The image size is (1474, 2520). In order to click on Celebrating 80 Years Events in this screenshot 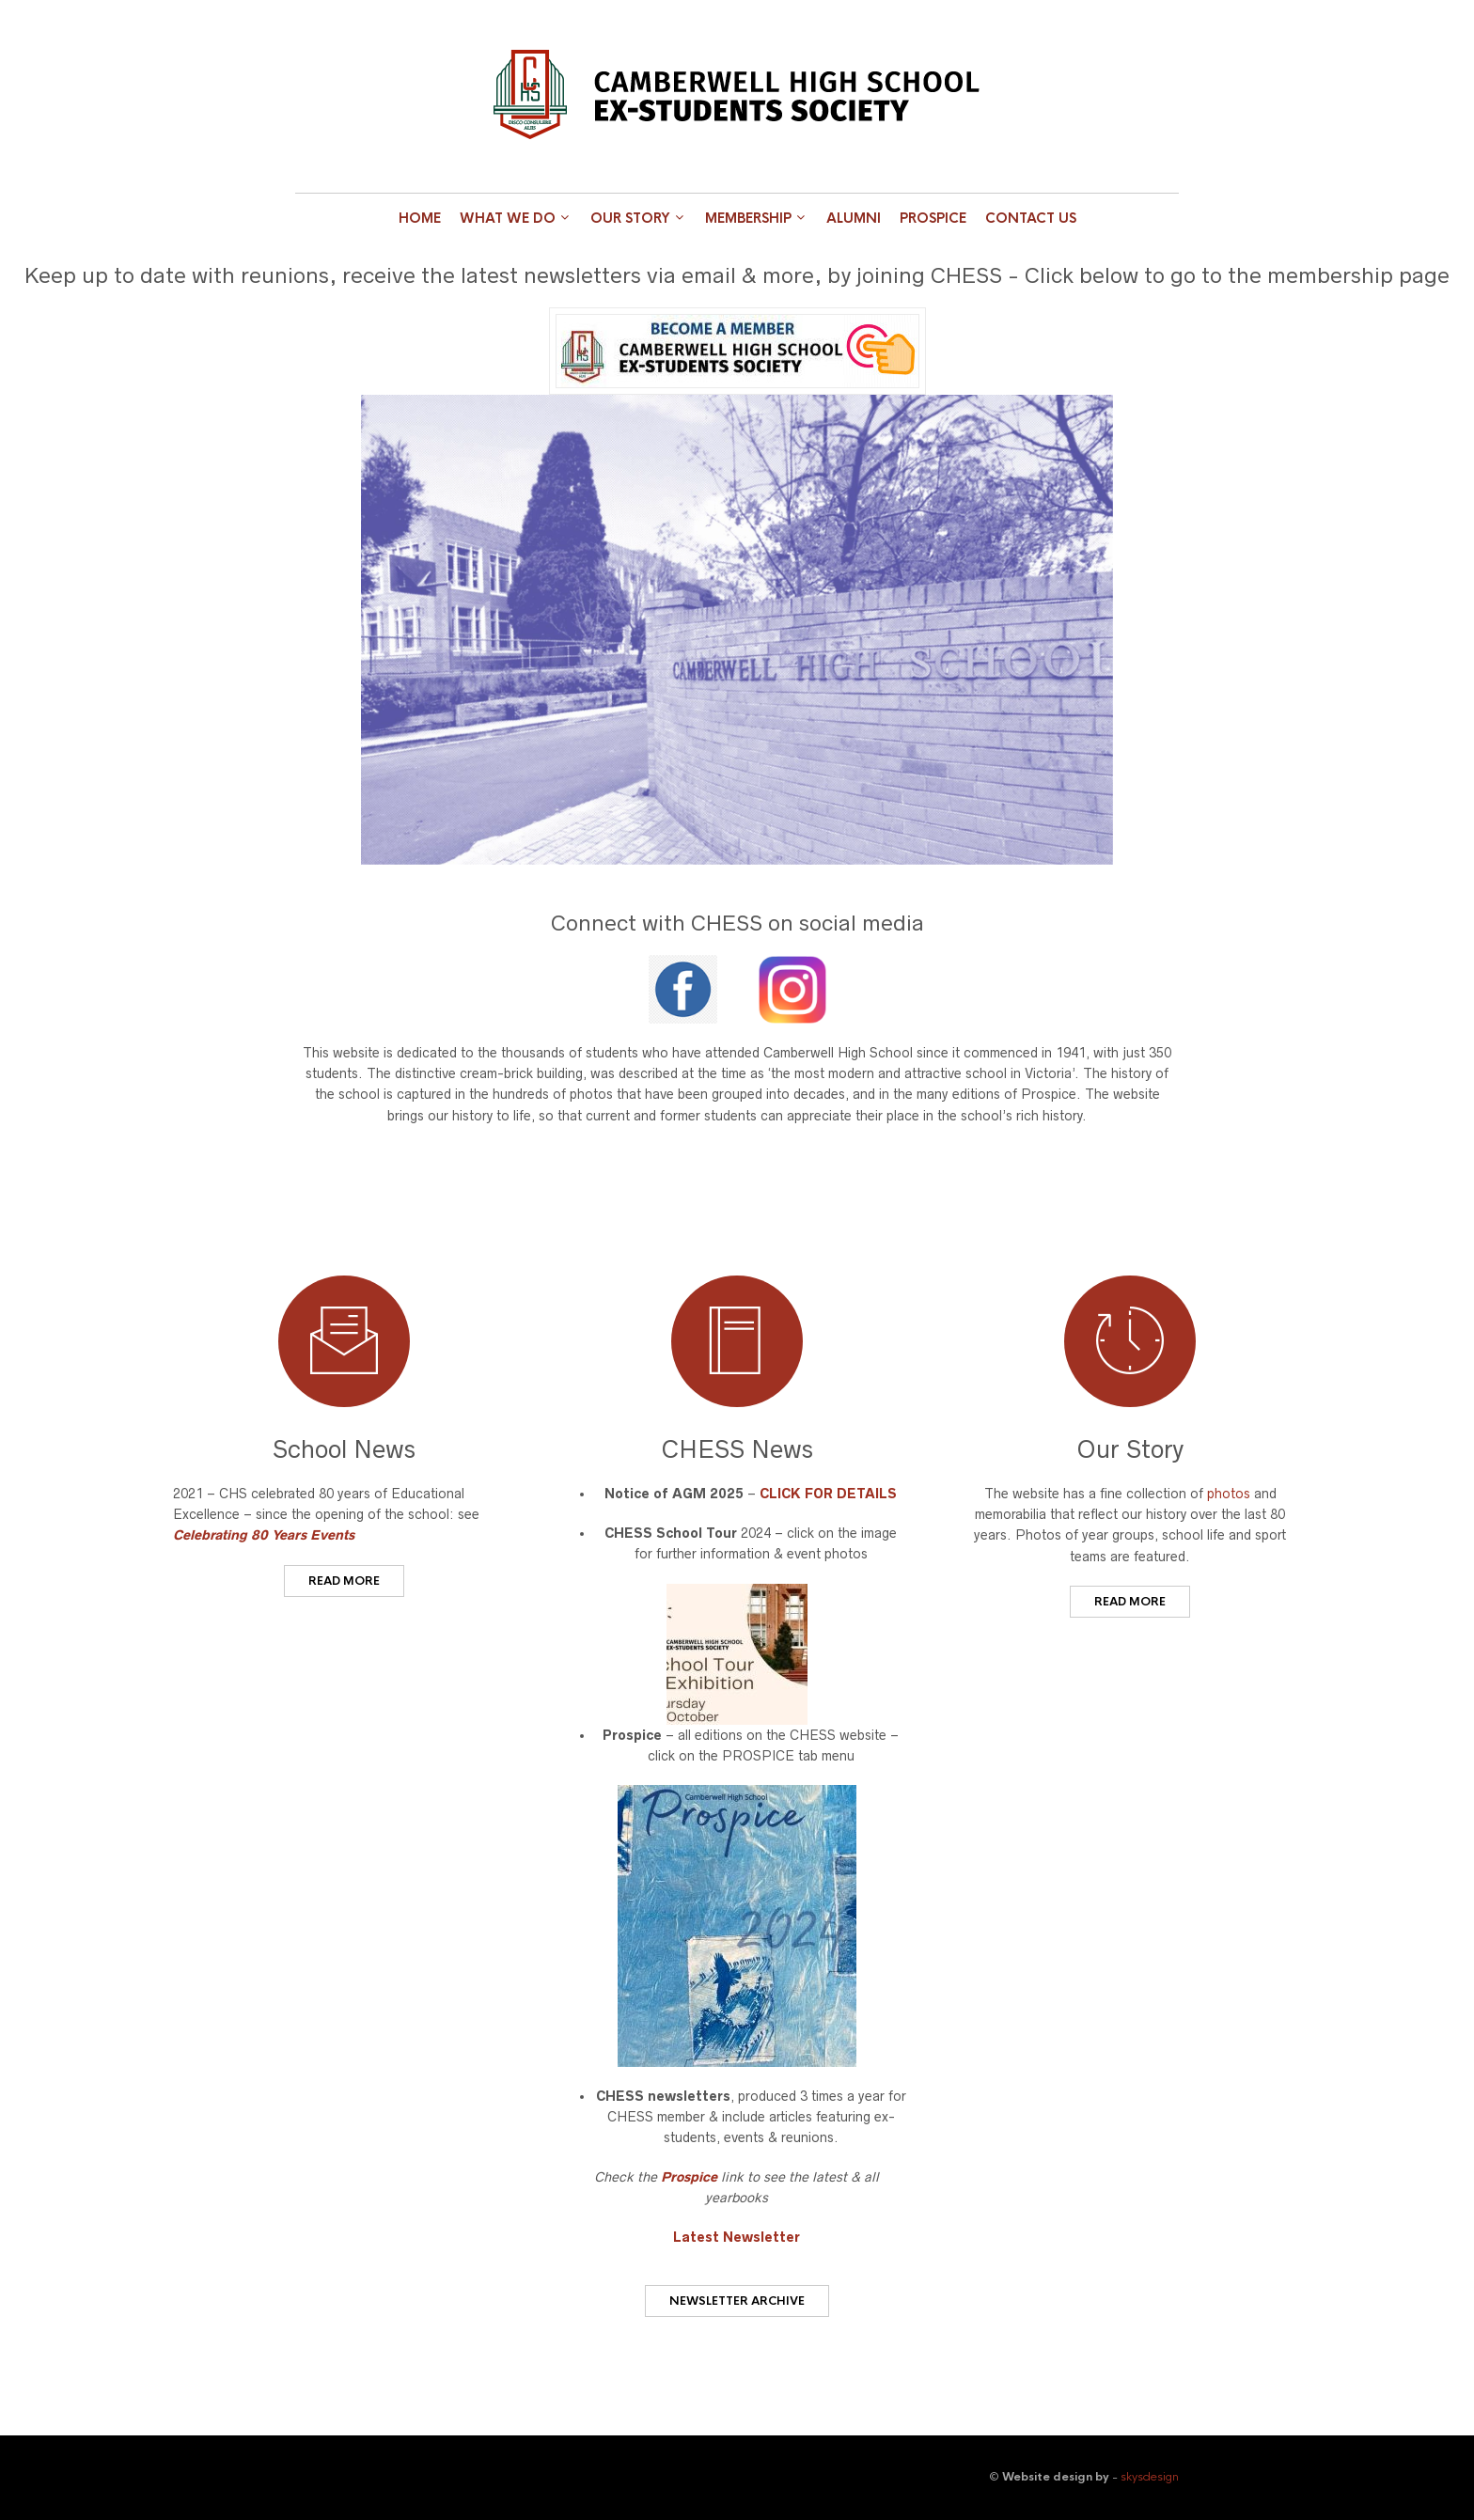, I will do `click(263, 1534)`.